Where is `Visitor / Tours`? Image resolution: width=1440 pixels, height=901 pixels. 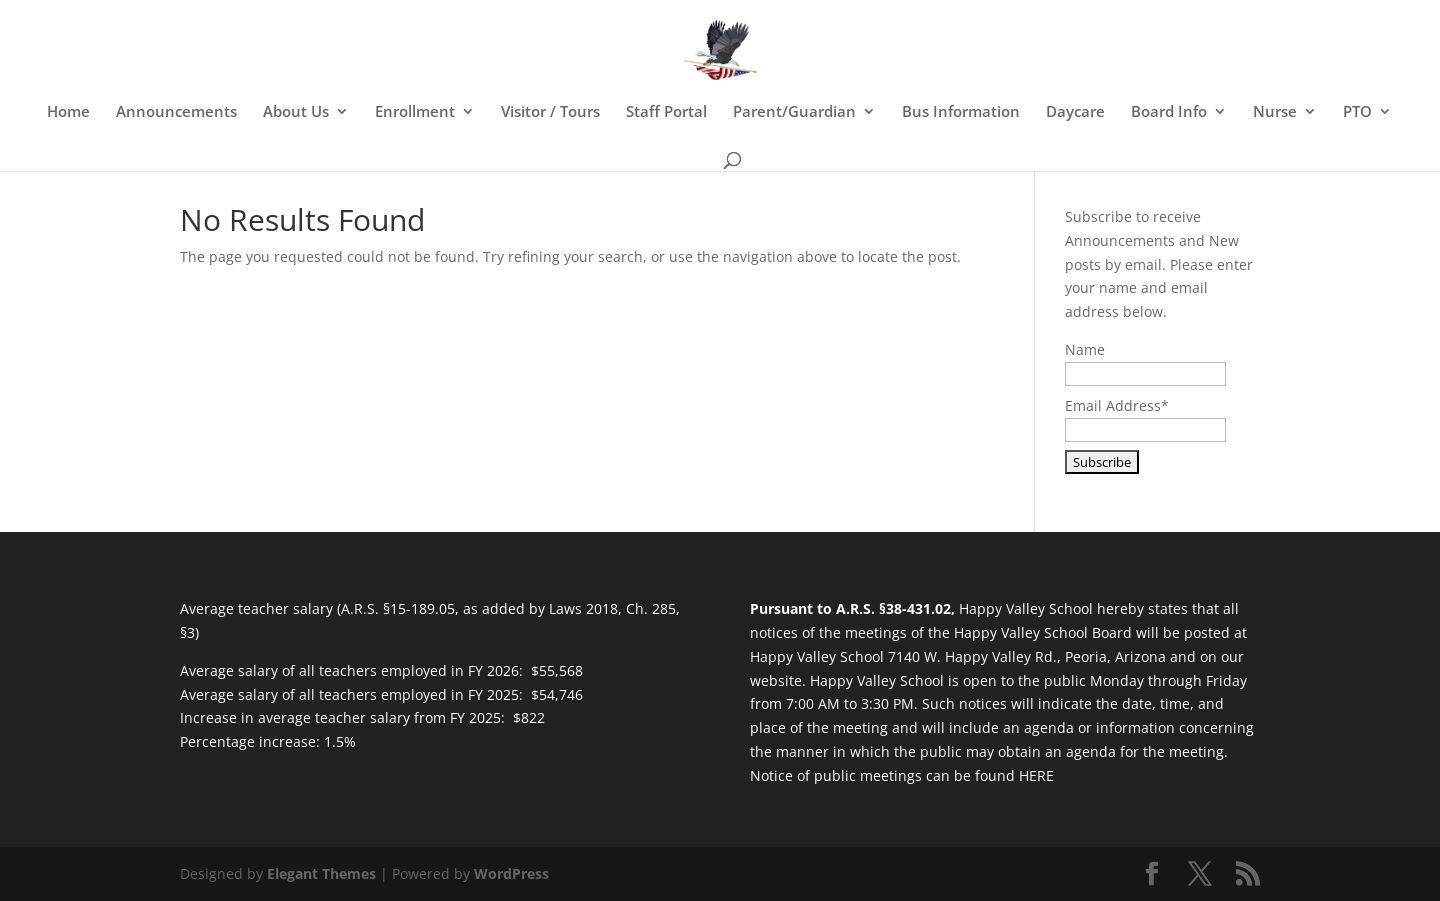
Visitor / Tours is located at coordinates (550, 112).